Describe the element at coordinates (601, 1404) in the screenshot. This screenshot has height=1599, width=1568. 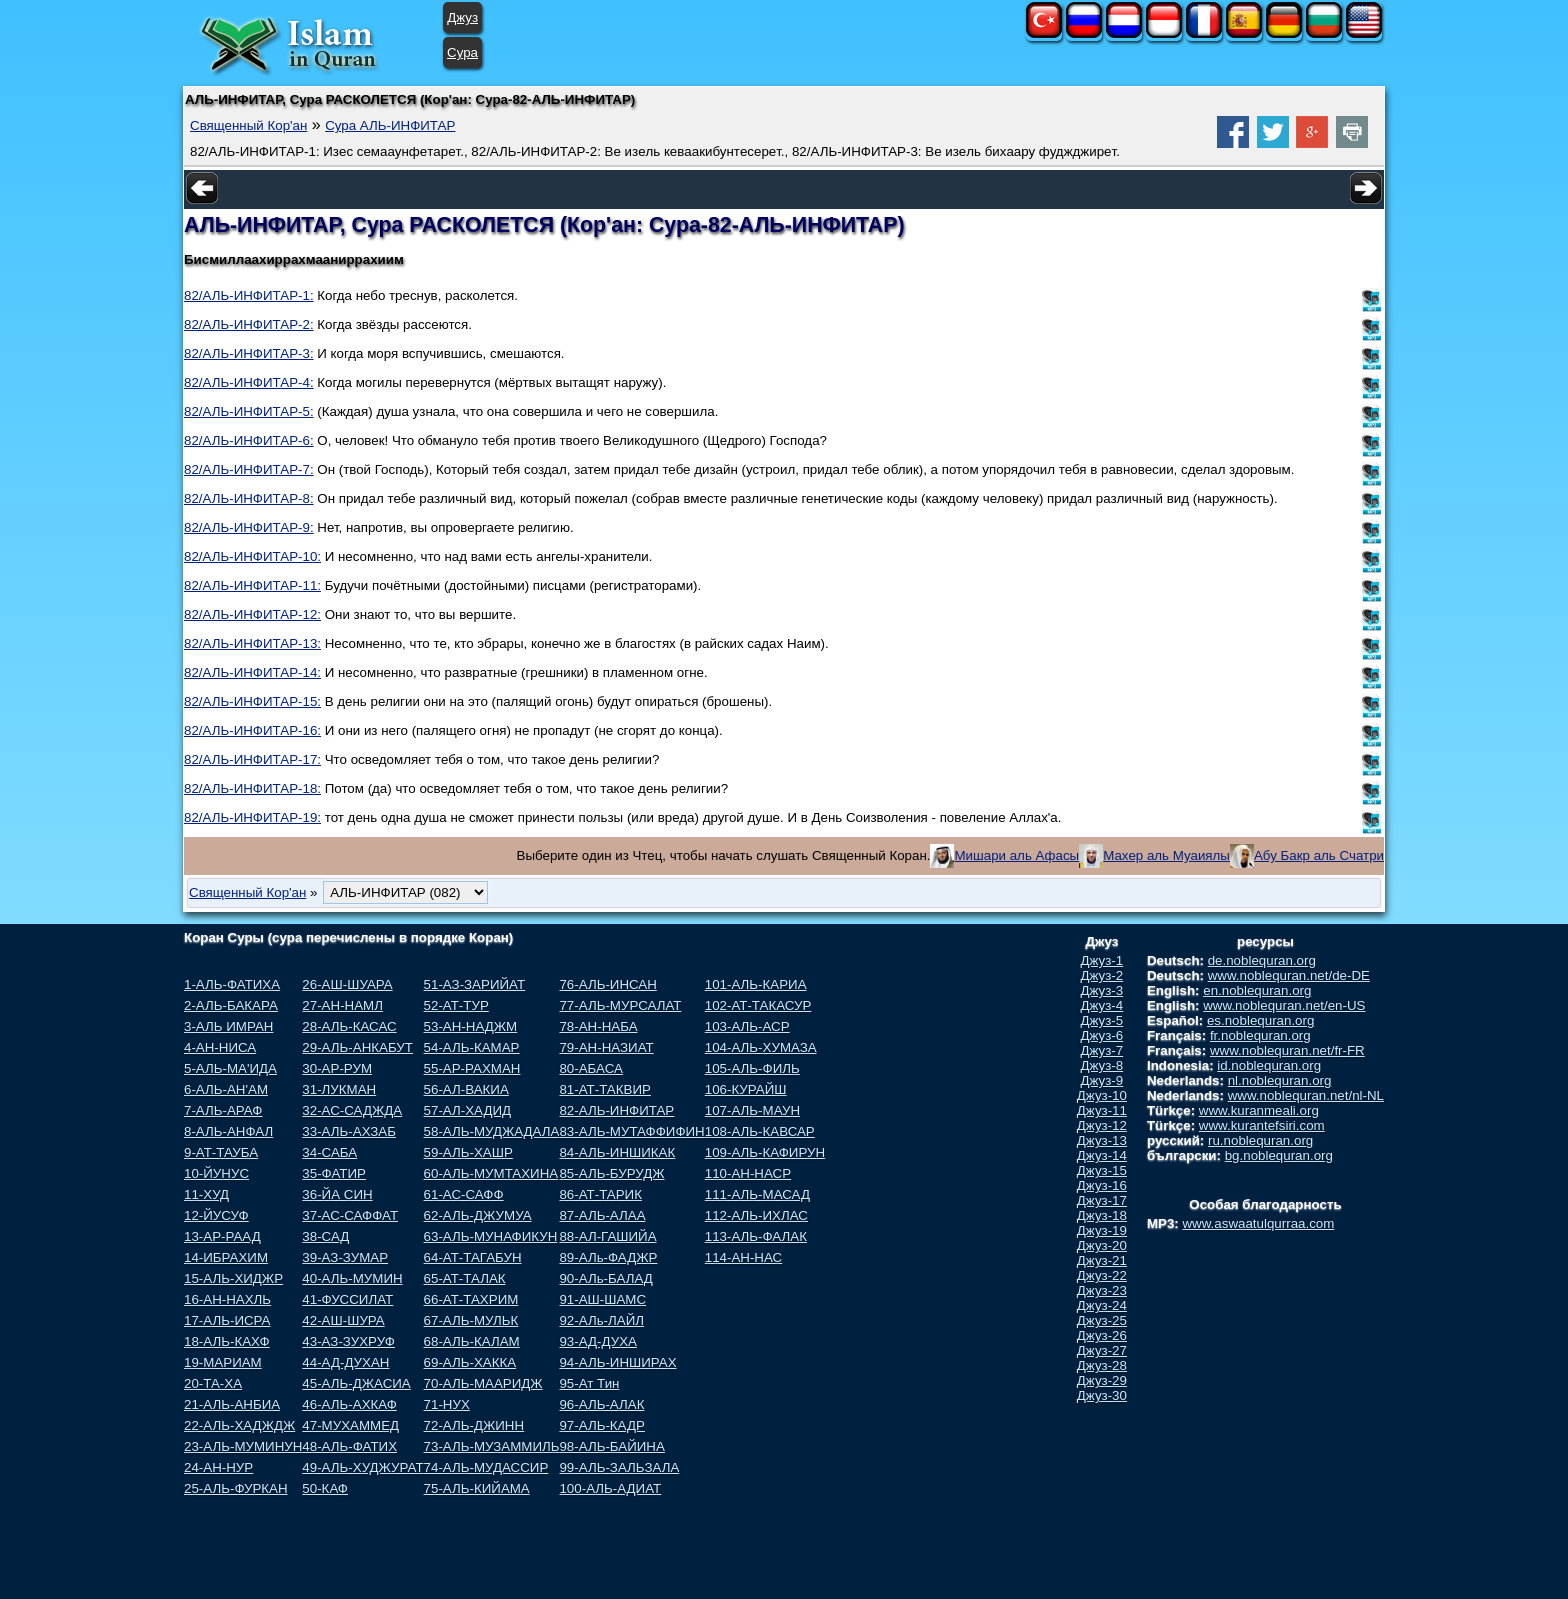
I see `96-АЛЬ-АЛАК` at that location.